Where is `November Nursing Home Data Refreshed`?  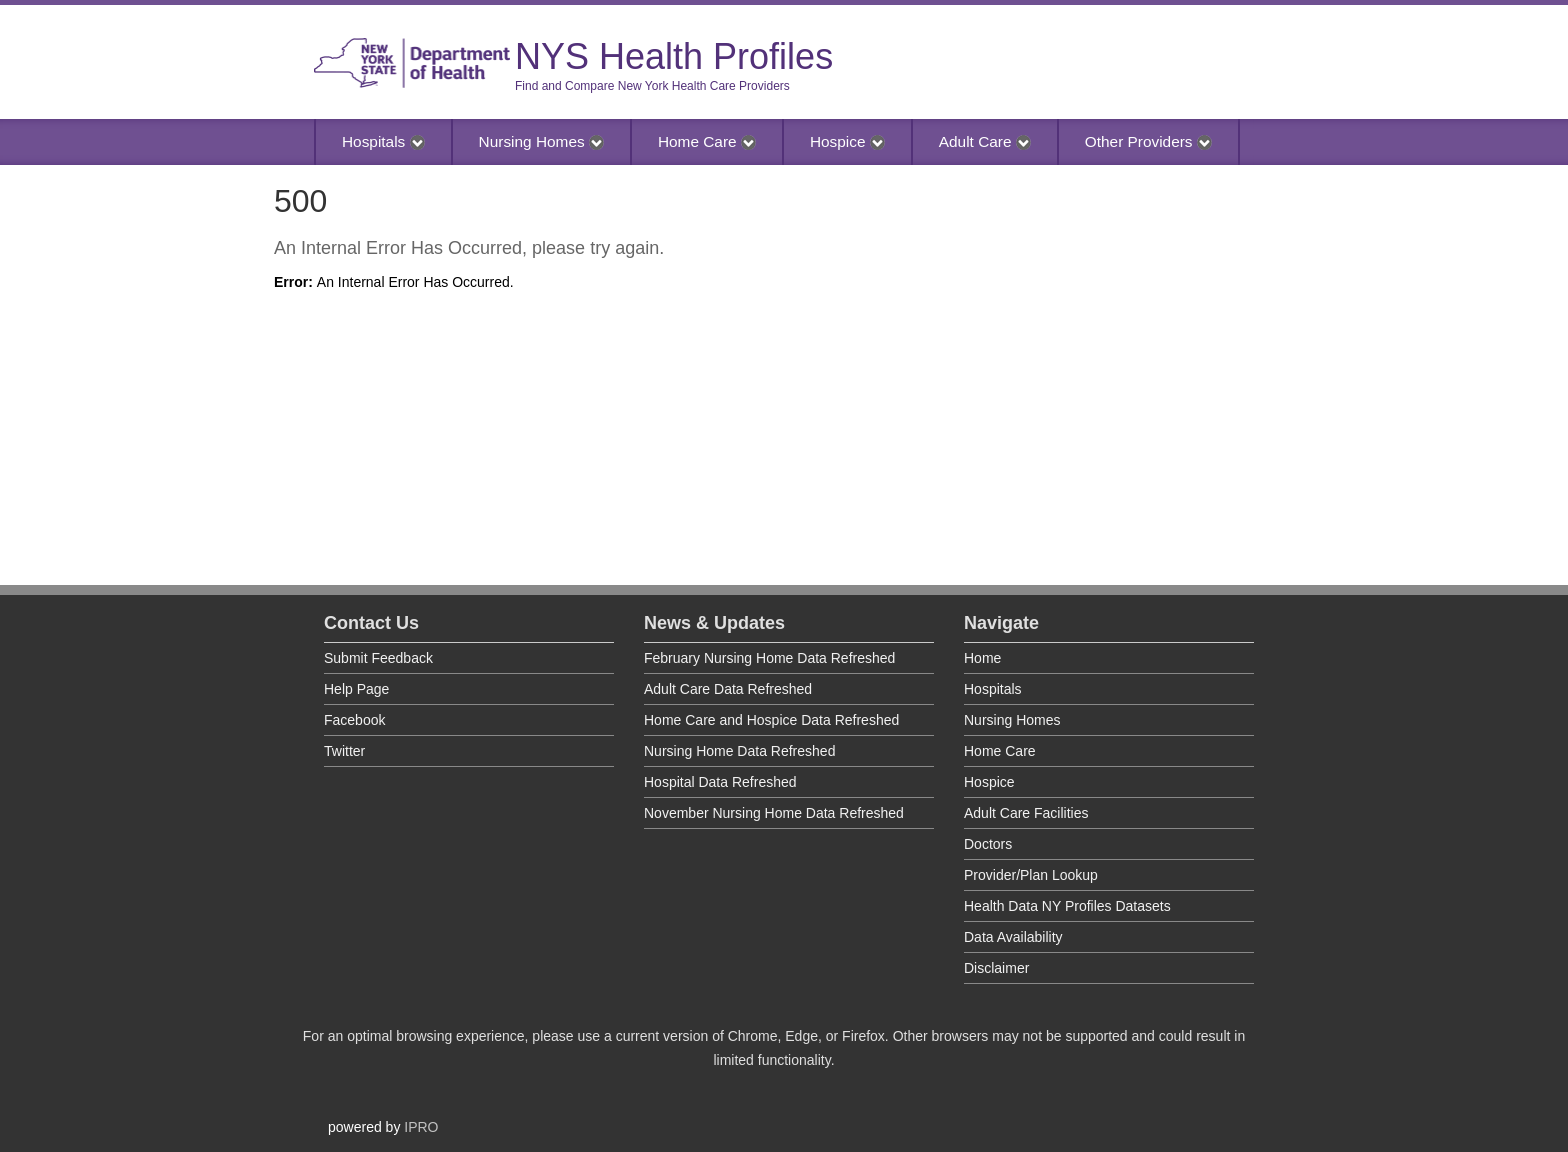
November Nursing Home Data Refreshed is located at coordinates (774, 813).